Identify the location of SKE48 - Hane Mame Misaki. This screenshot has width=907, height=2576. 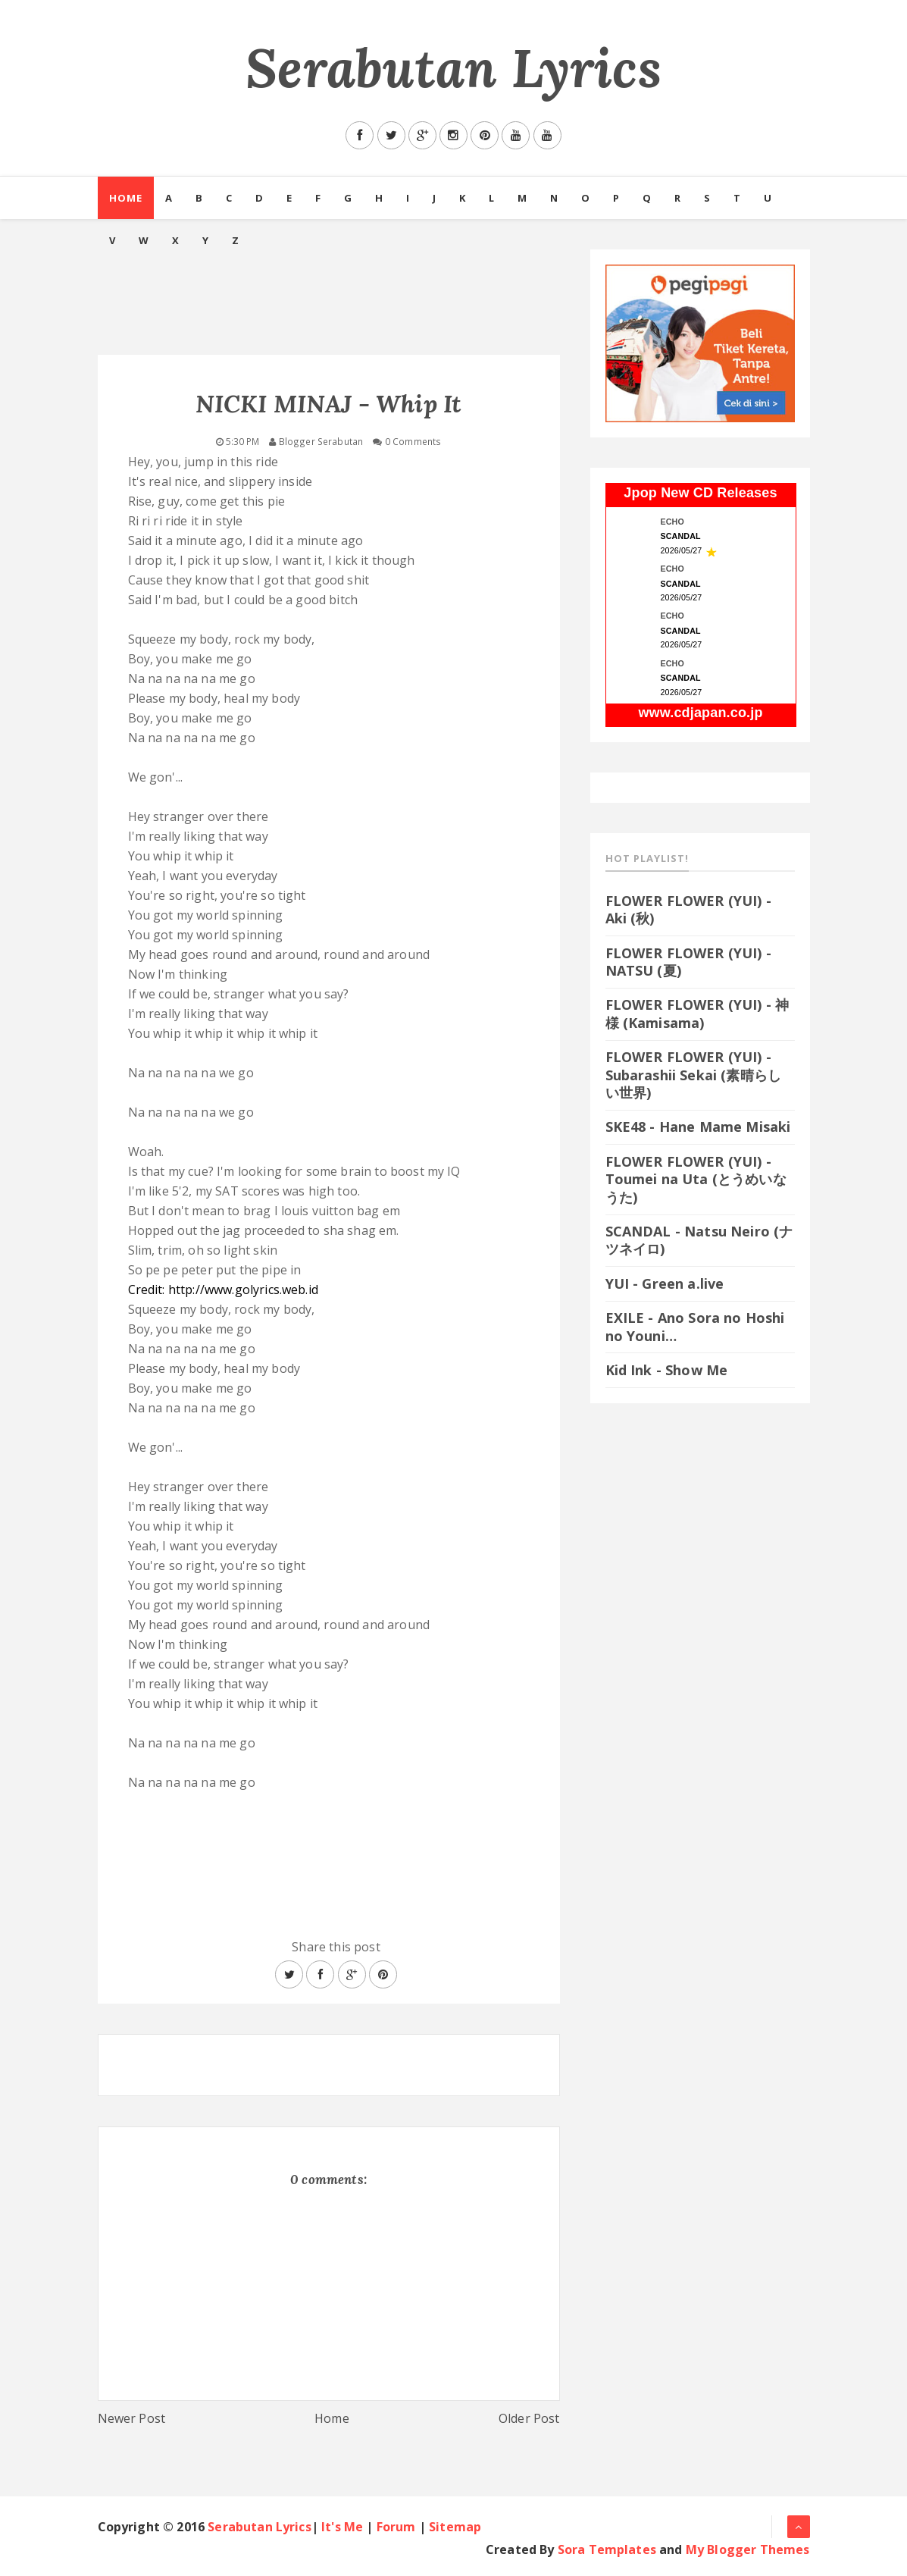
(698, 1126).